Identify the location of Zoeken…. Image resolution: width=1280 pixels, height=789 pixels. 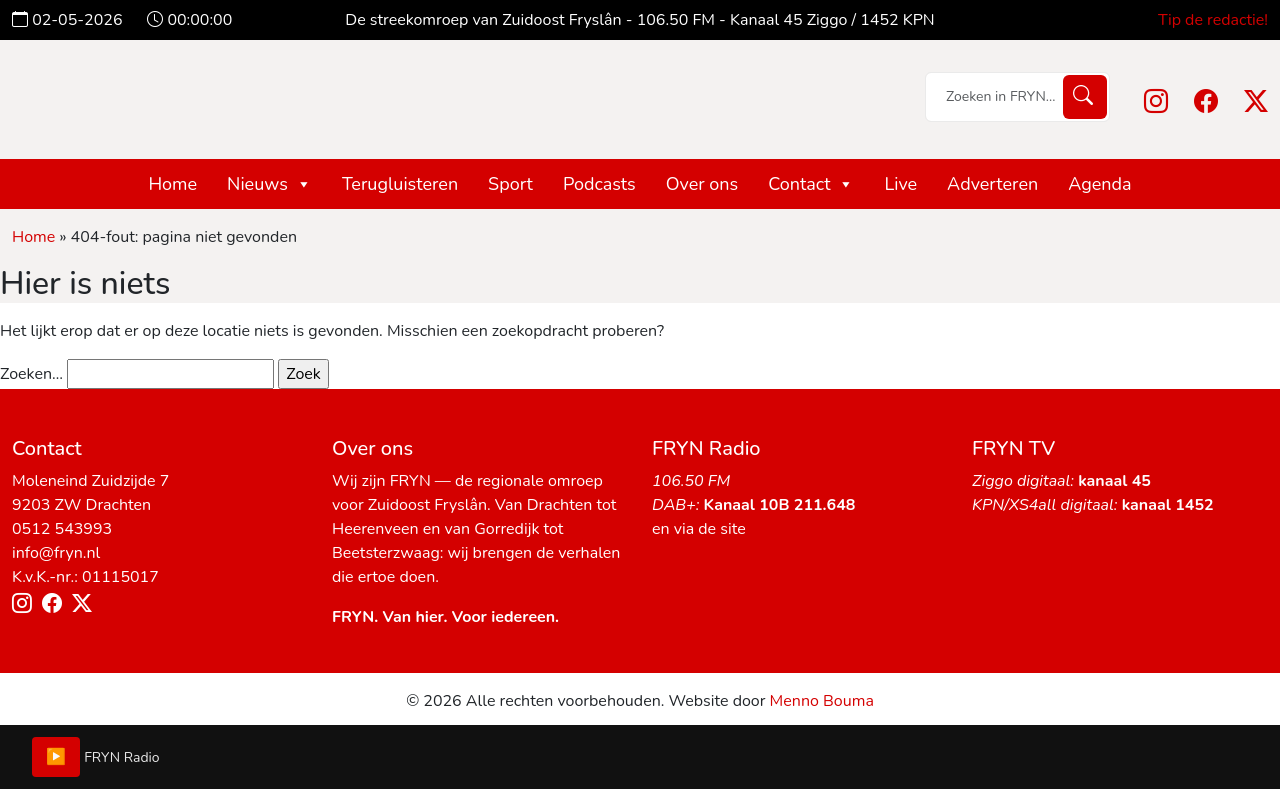
(31, 374).